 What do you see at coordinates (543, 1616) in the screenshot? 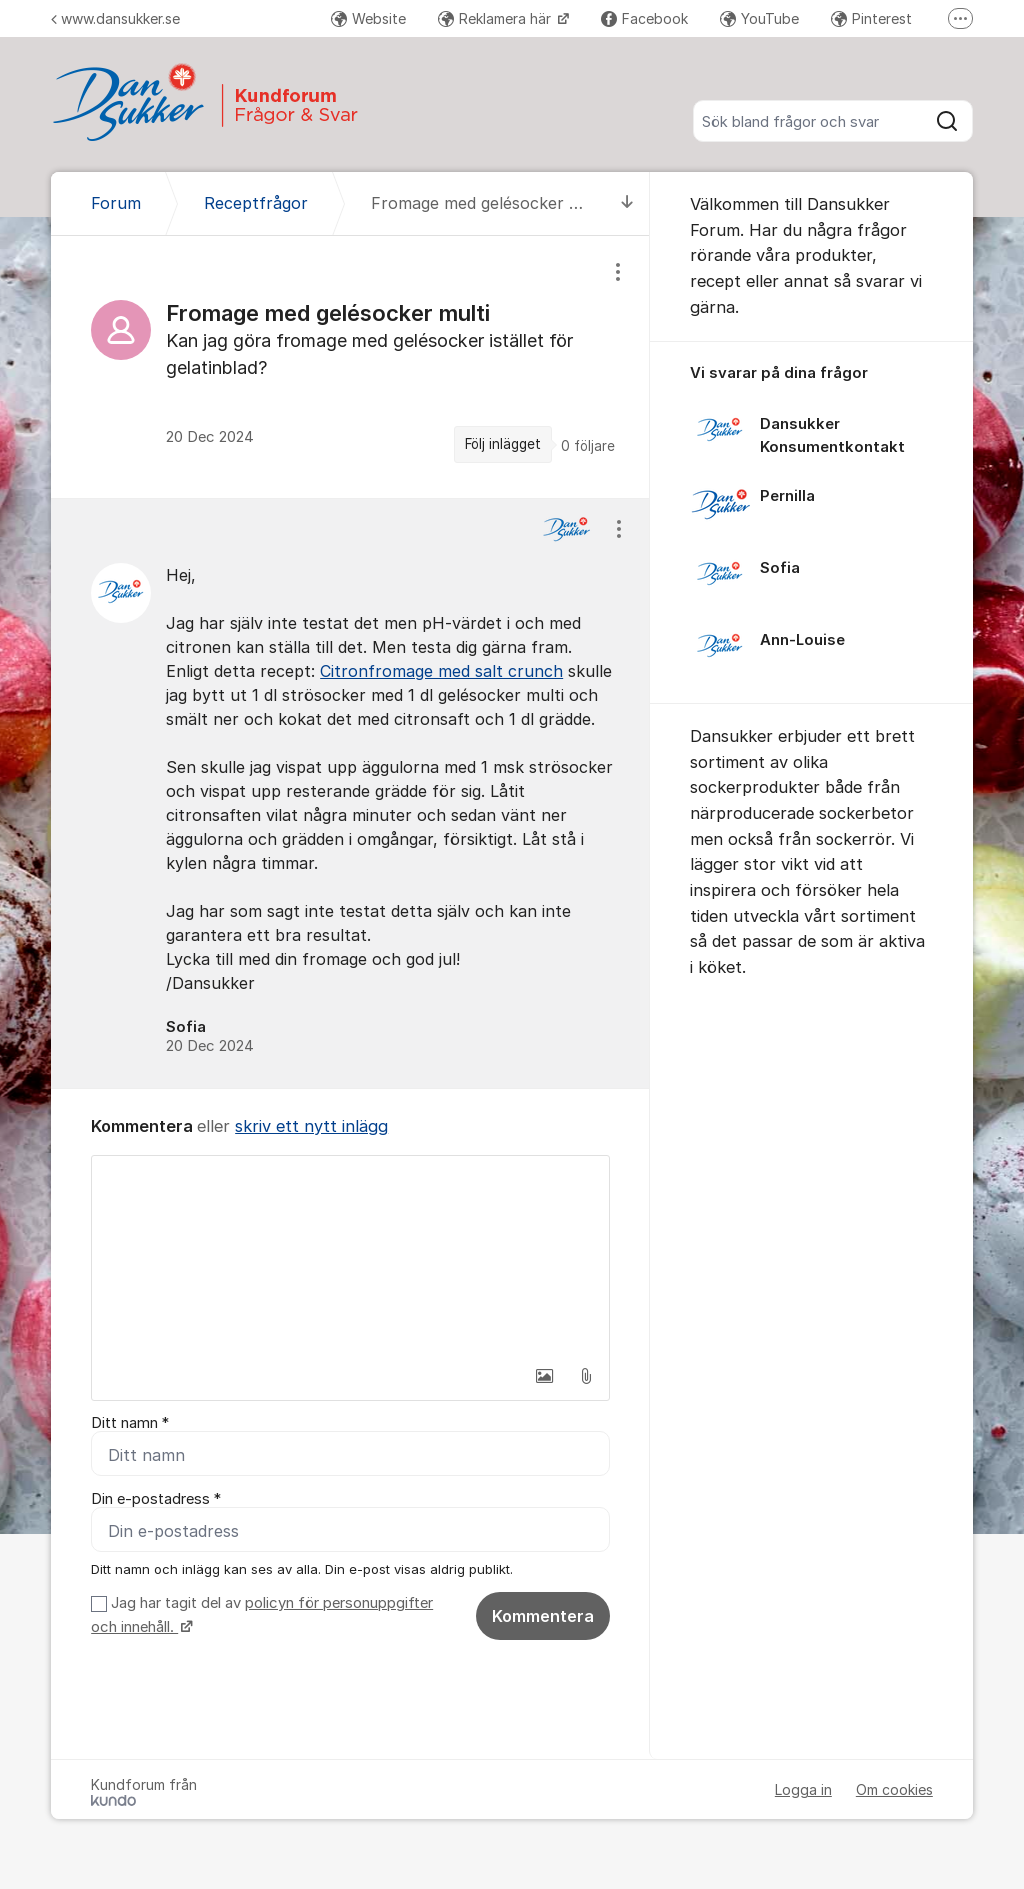
I see `Kommentera` at bounding box center [543, 1616].